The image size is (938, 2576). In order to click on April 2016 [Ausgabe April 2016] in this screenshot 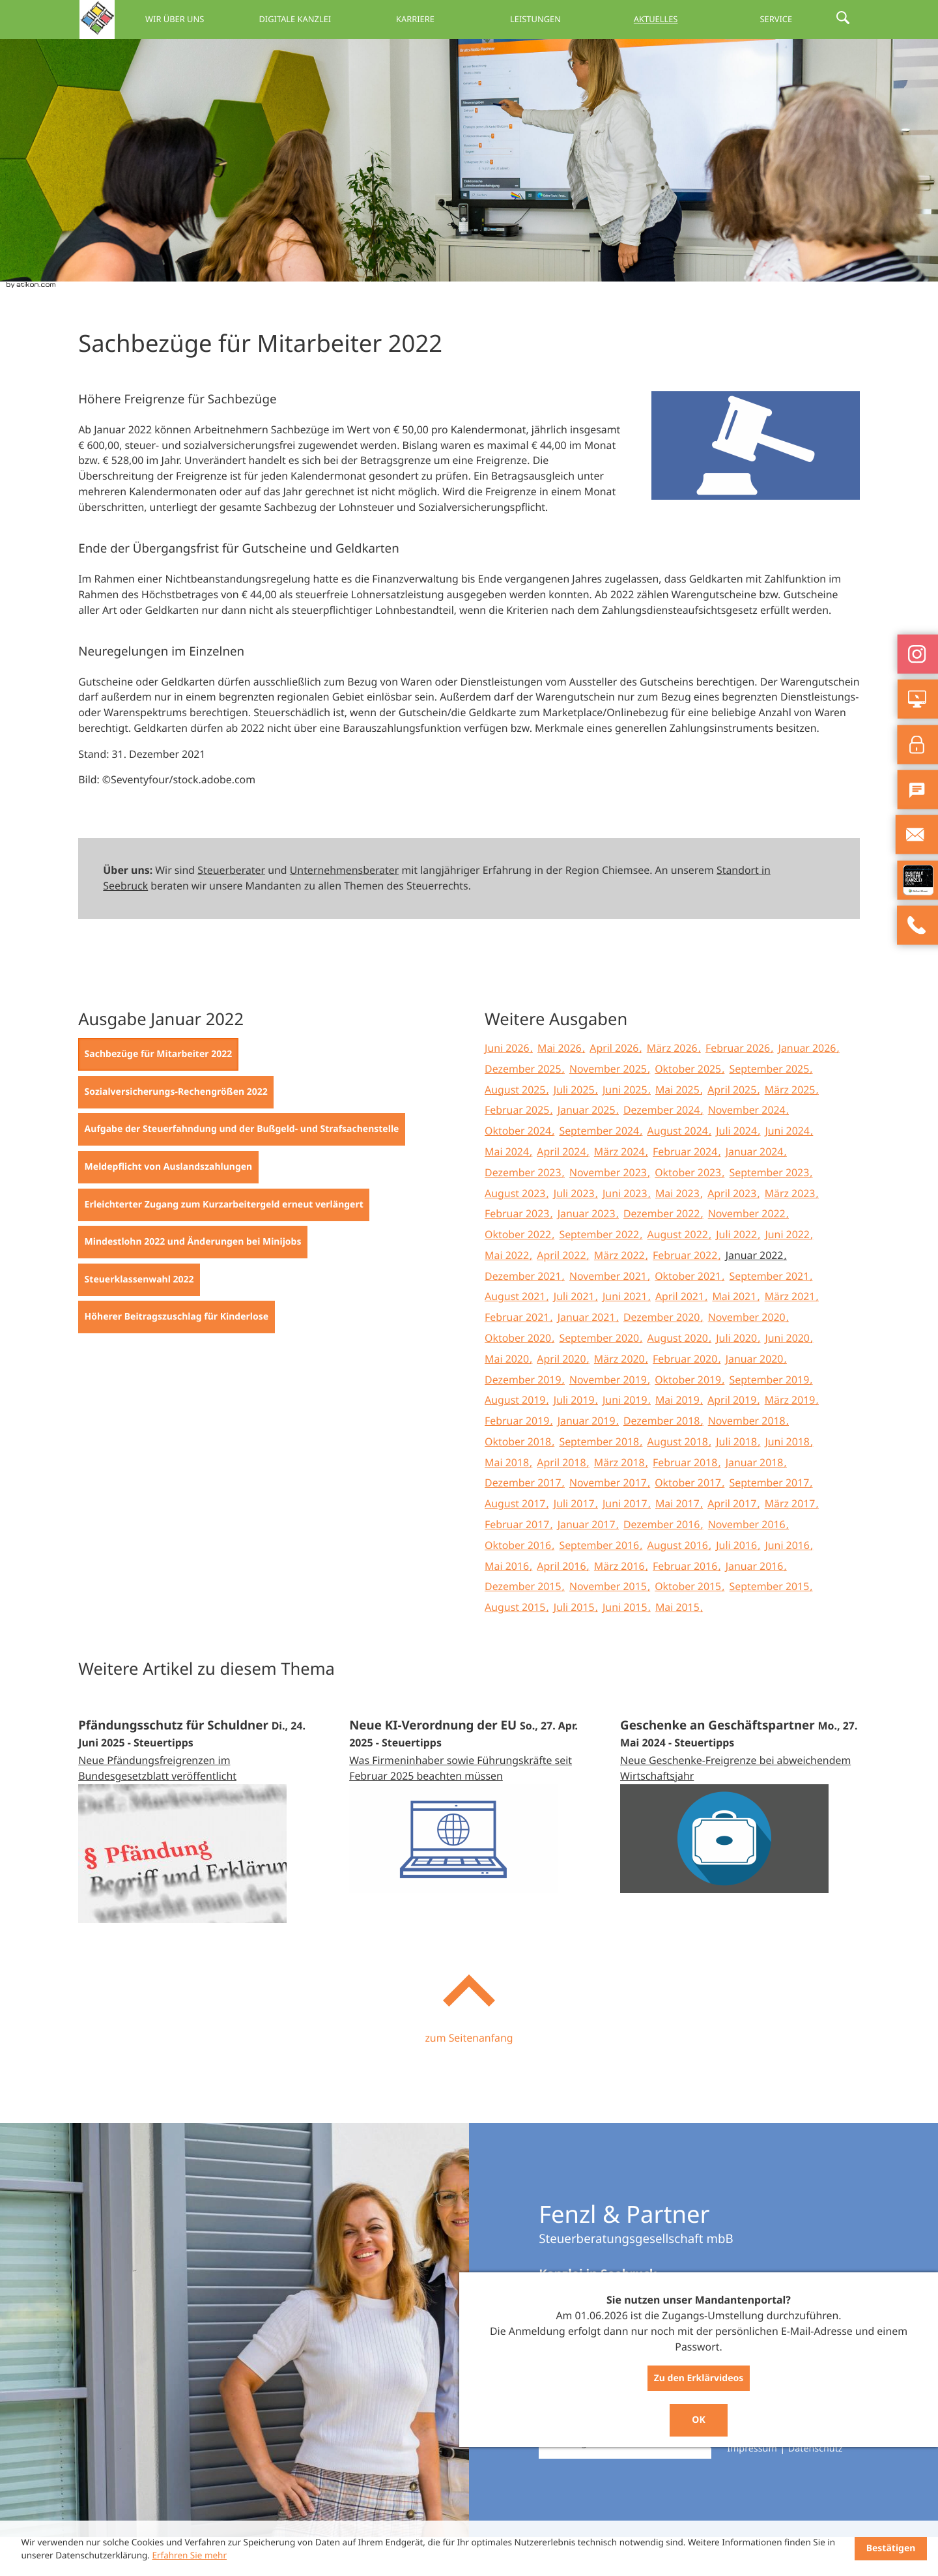, I will do `click(562, 1605)`.